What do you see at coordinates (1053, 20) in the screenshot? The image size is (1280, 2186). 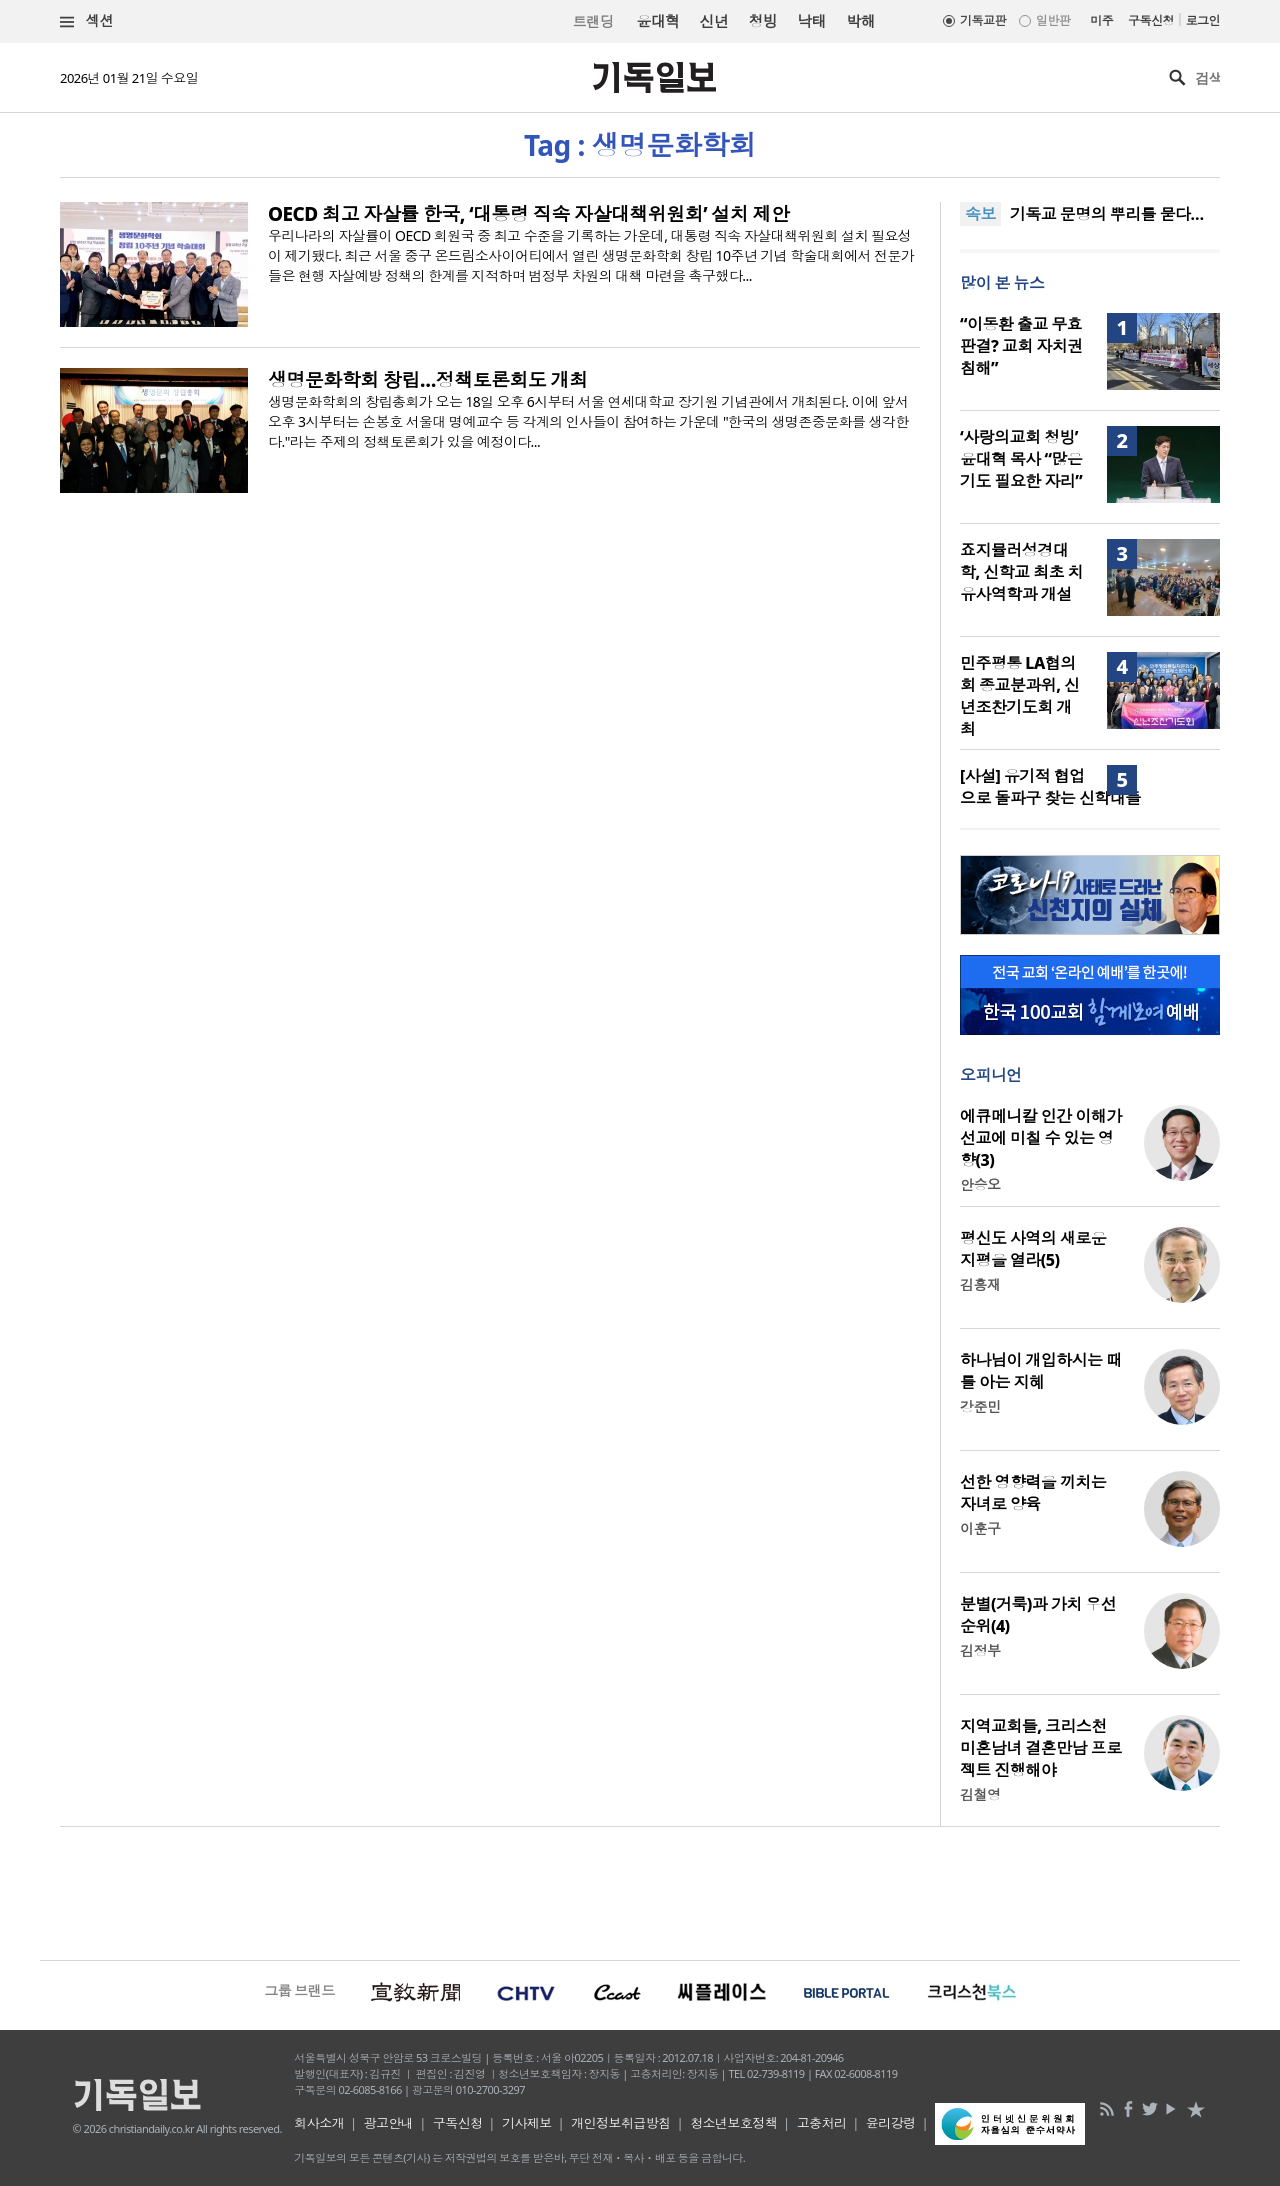 I see `일반판` at bounding box center [1053, 20].